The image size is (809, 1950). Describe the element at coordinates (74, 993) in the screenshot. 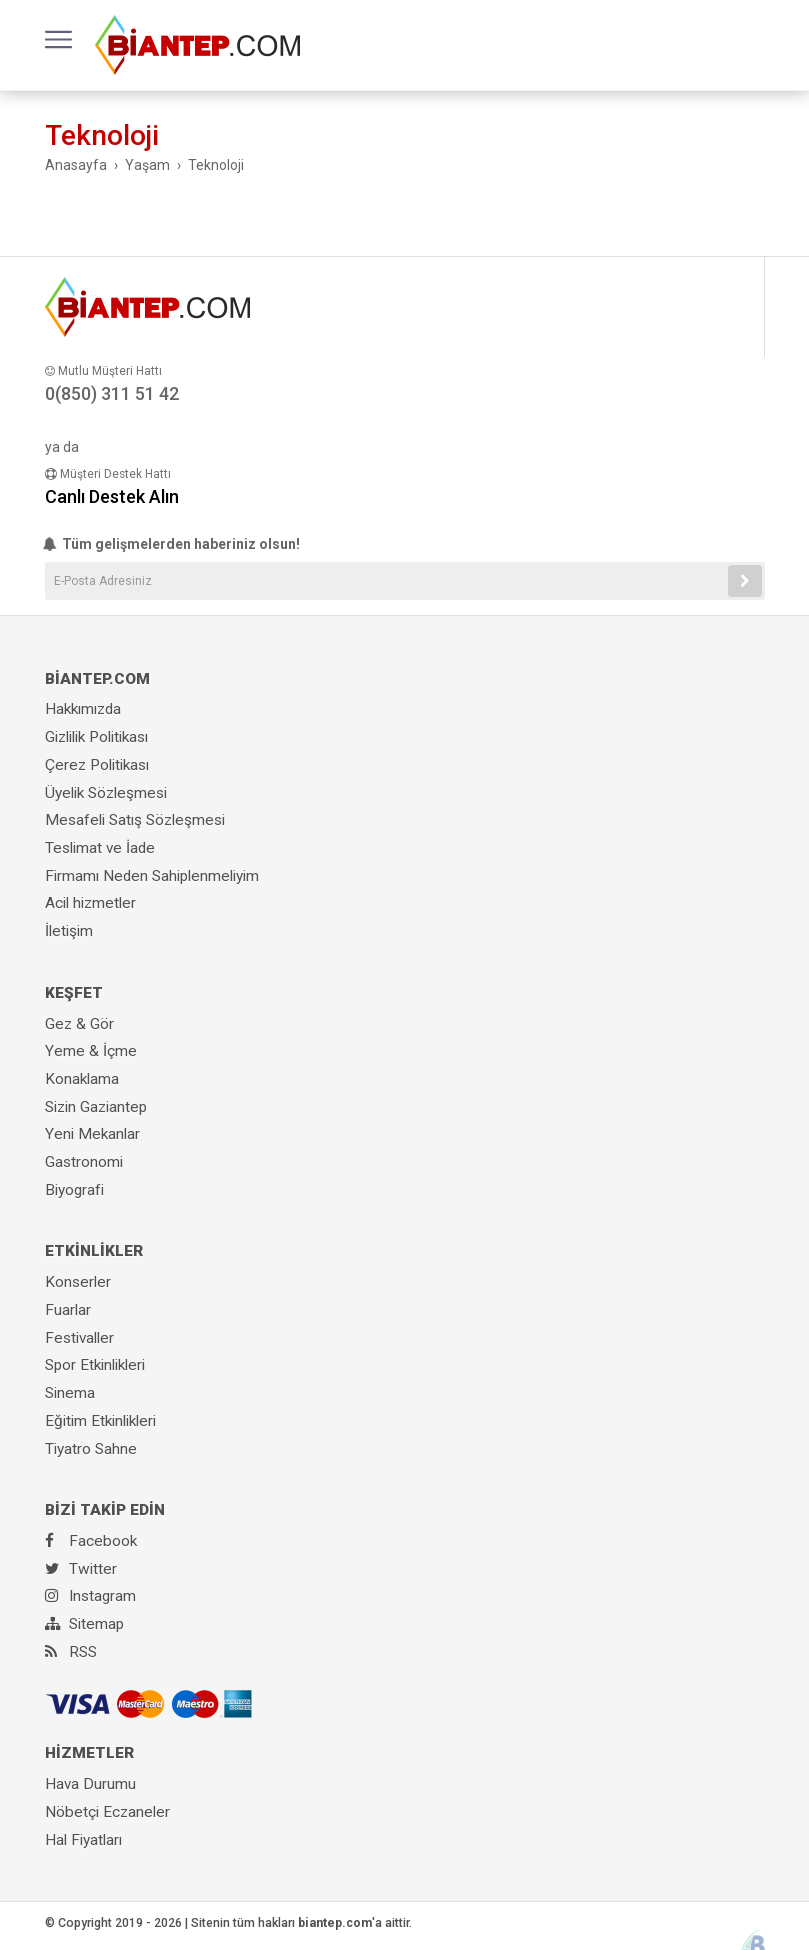

I see `KEŞFET` at that location.